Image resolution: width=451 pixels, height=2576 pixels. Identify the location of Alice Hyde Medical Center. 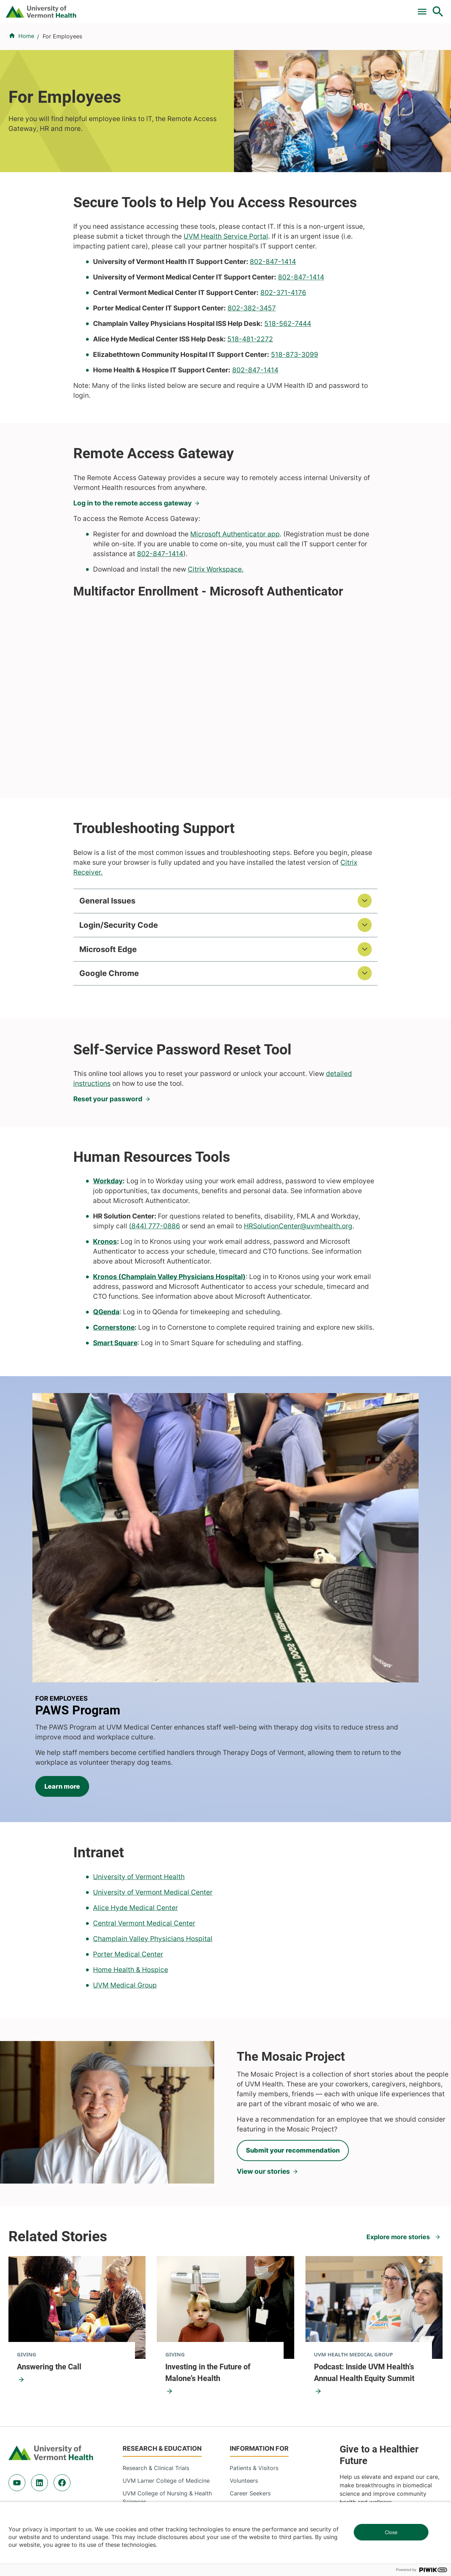
(135, 1722).